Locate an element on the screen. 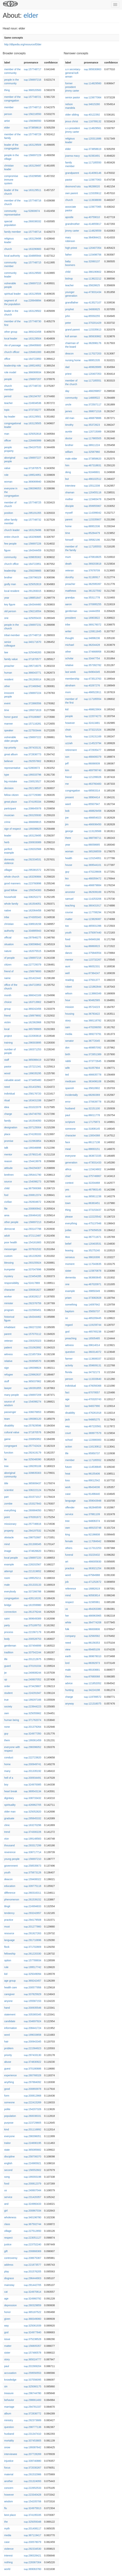 This screenshot has height=2576, width=122. 36616306 is located at coordinates (92, 1257).